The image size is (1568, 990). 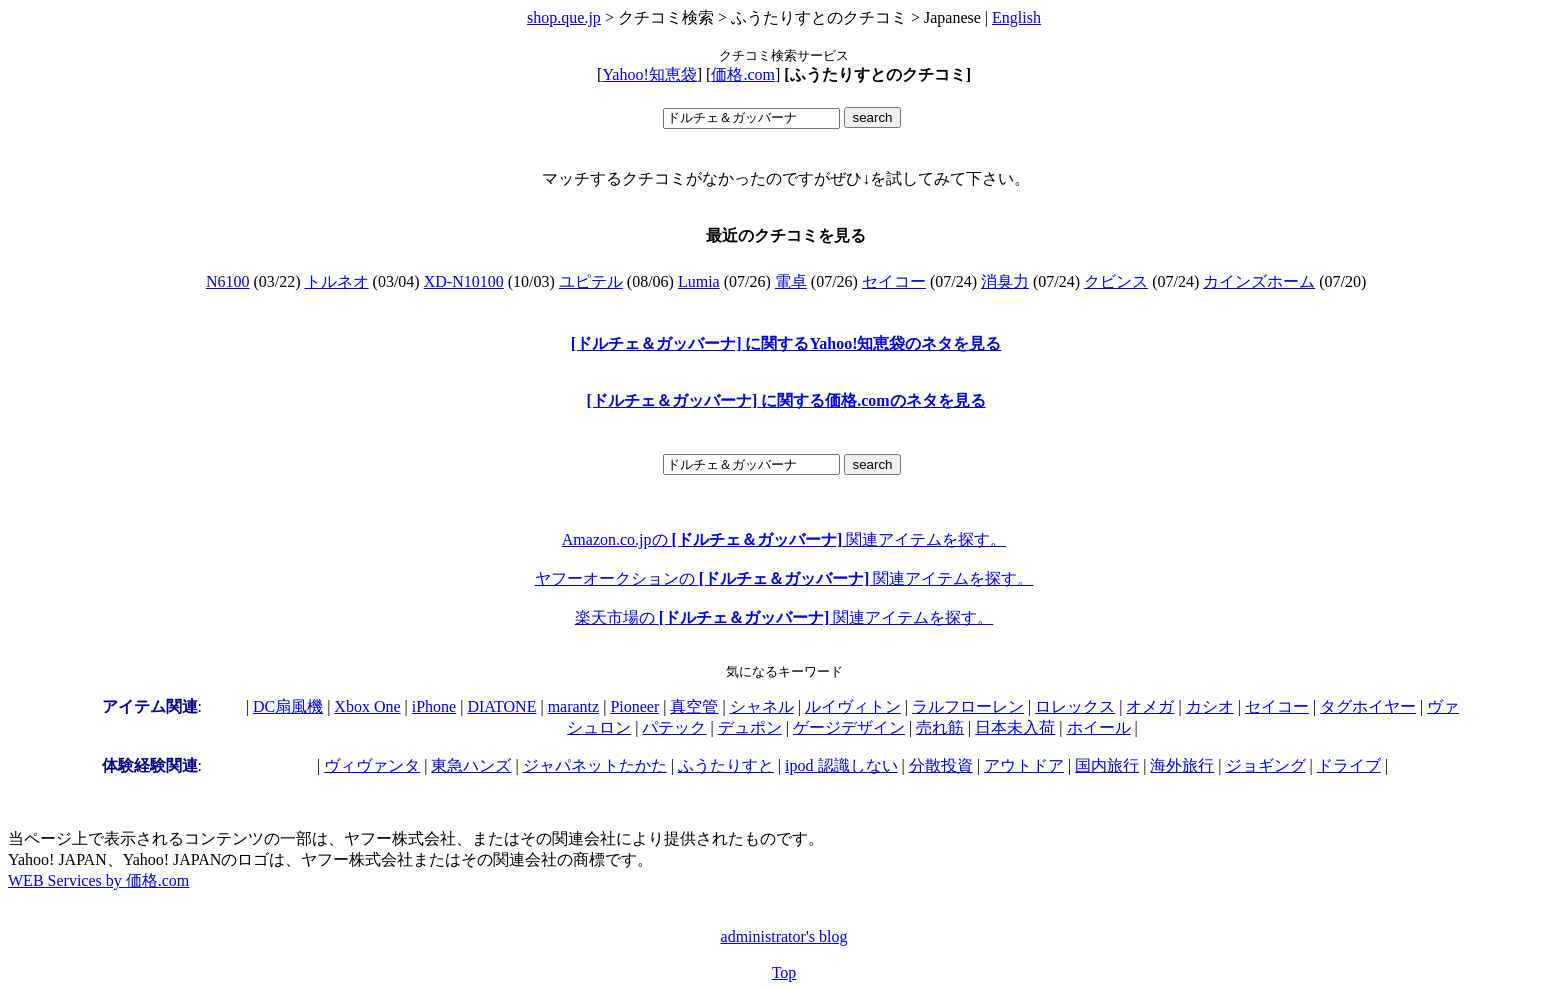 I want to click on ホイール, so click(x=1099, y=727).